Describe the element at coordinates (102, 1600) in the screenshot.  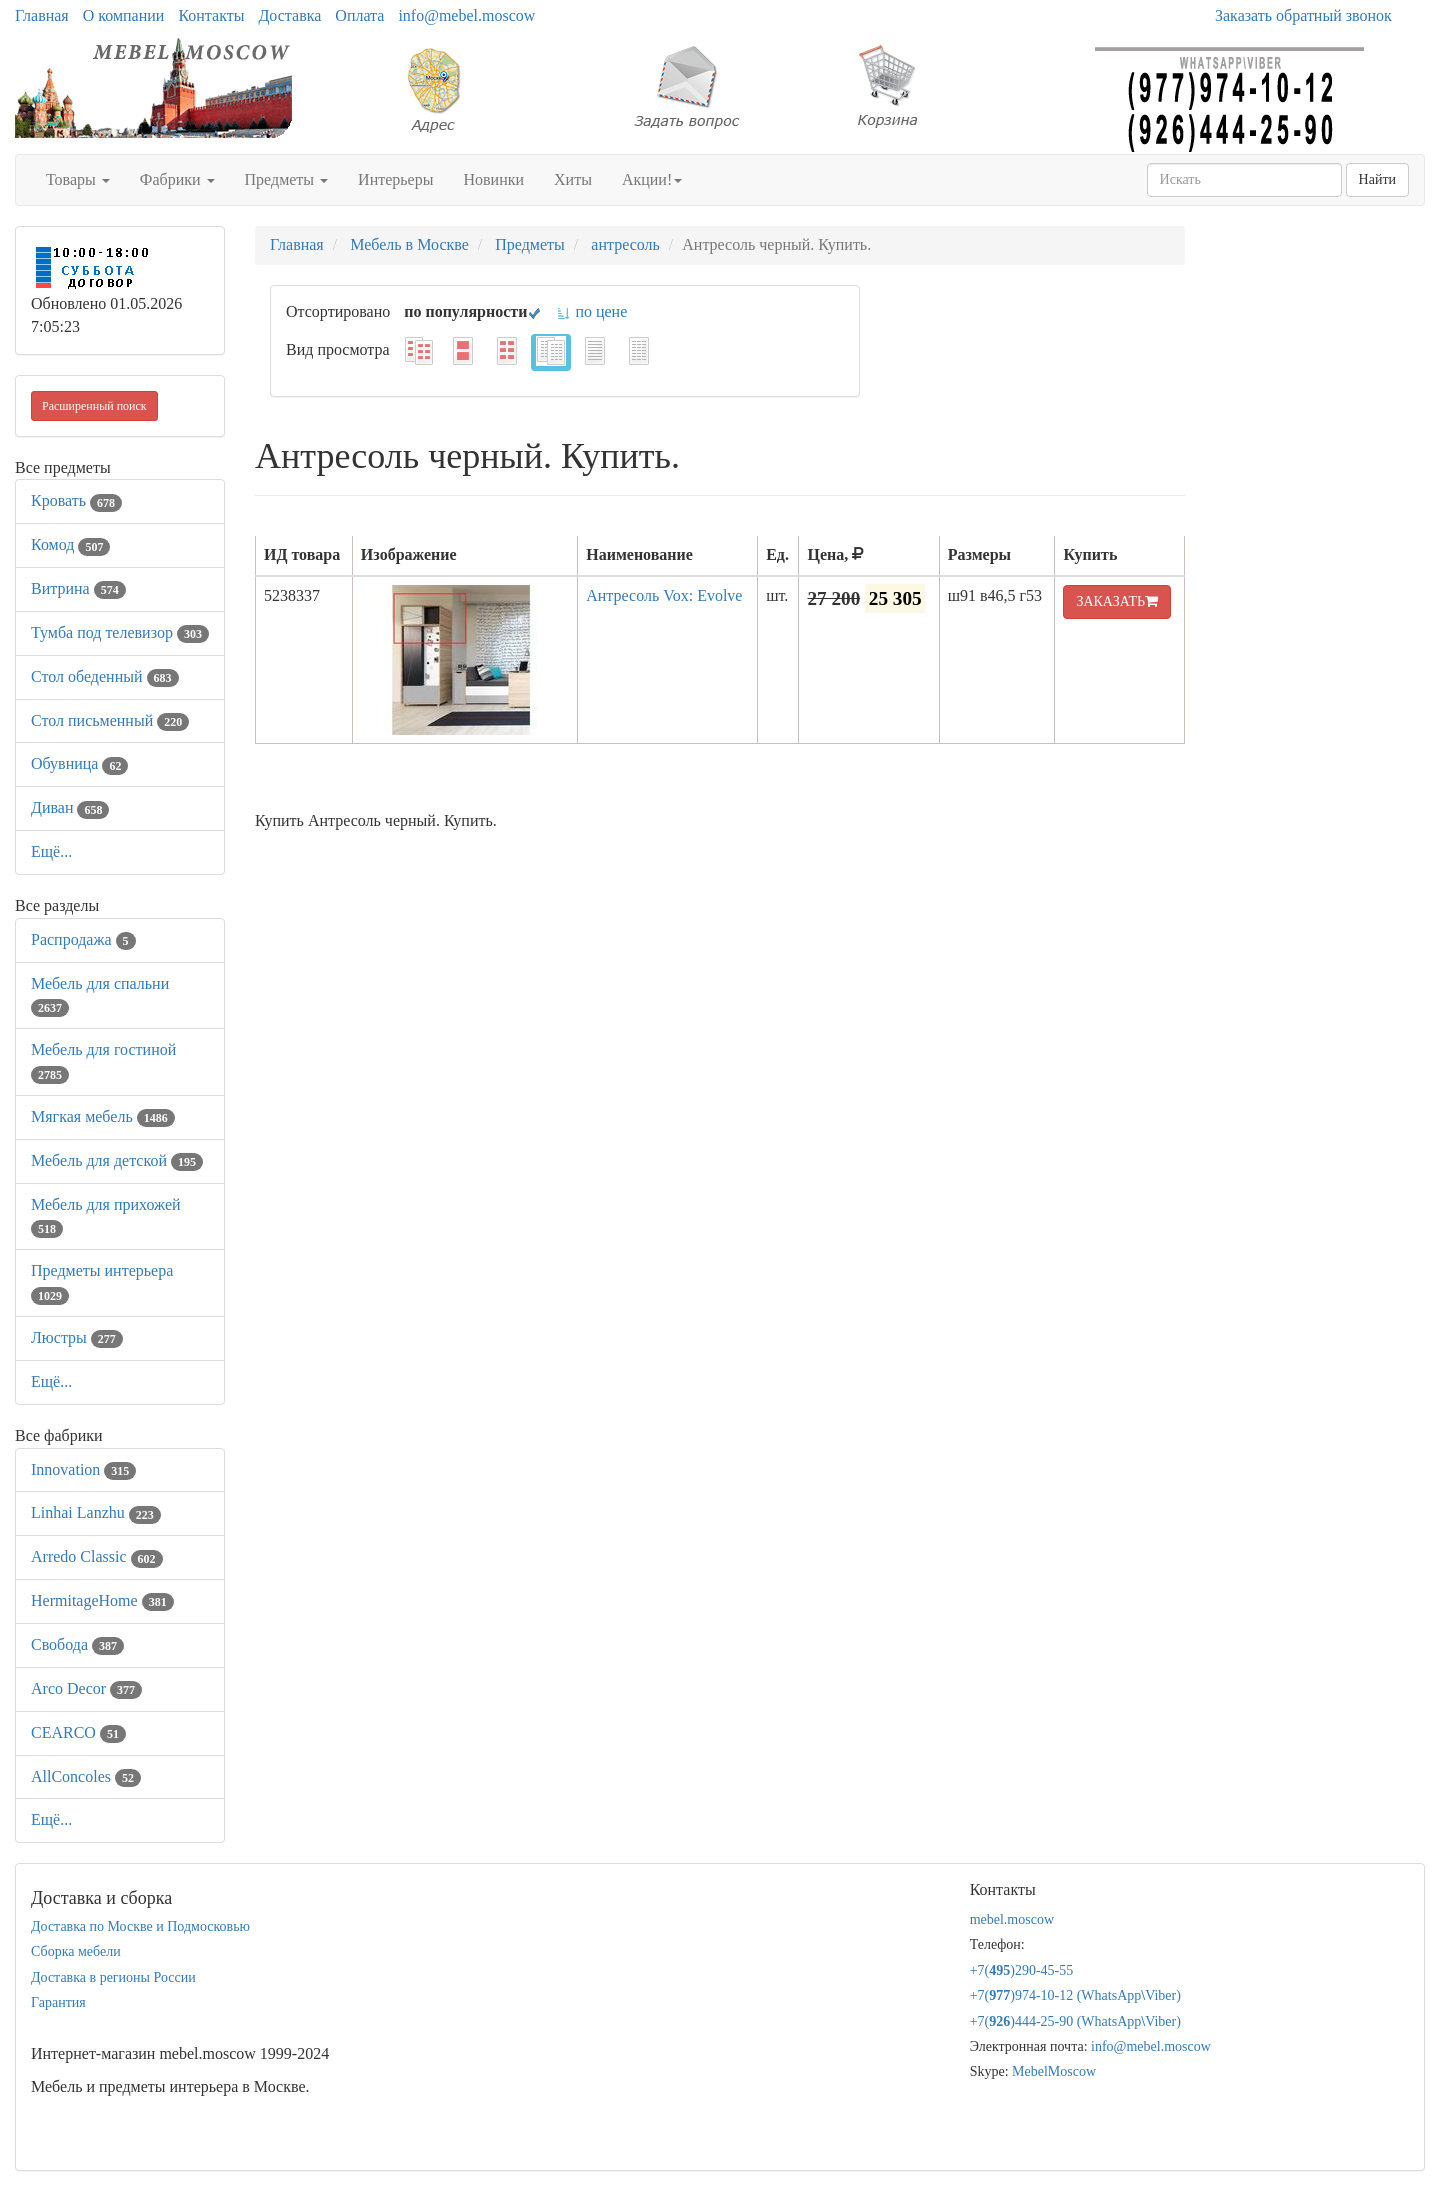
I see `HermitageHome` at that location.